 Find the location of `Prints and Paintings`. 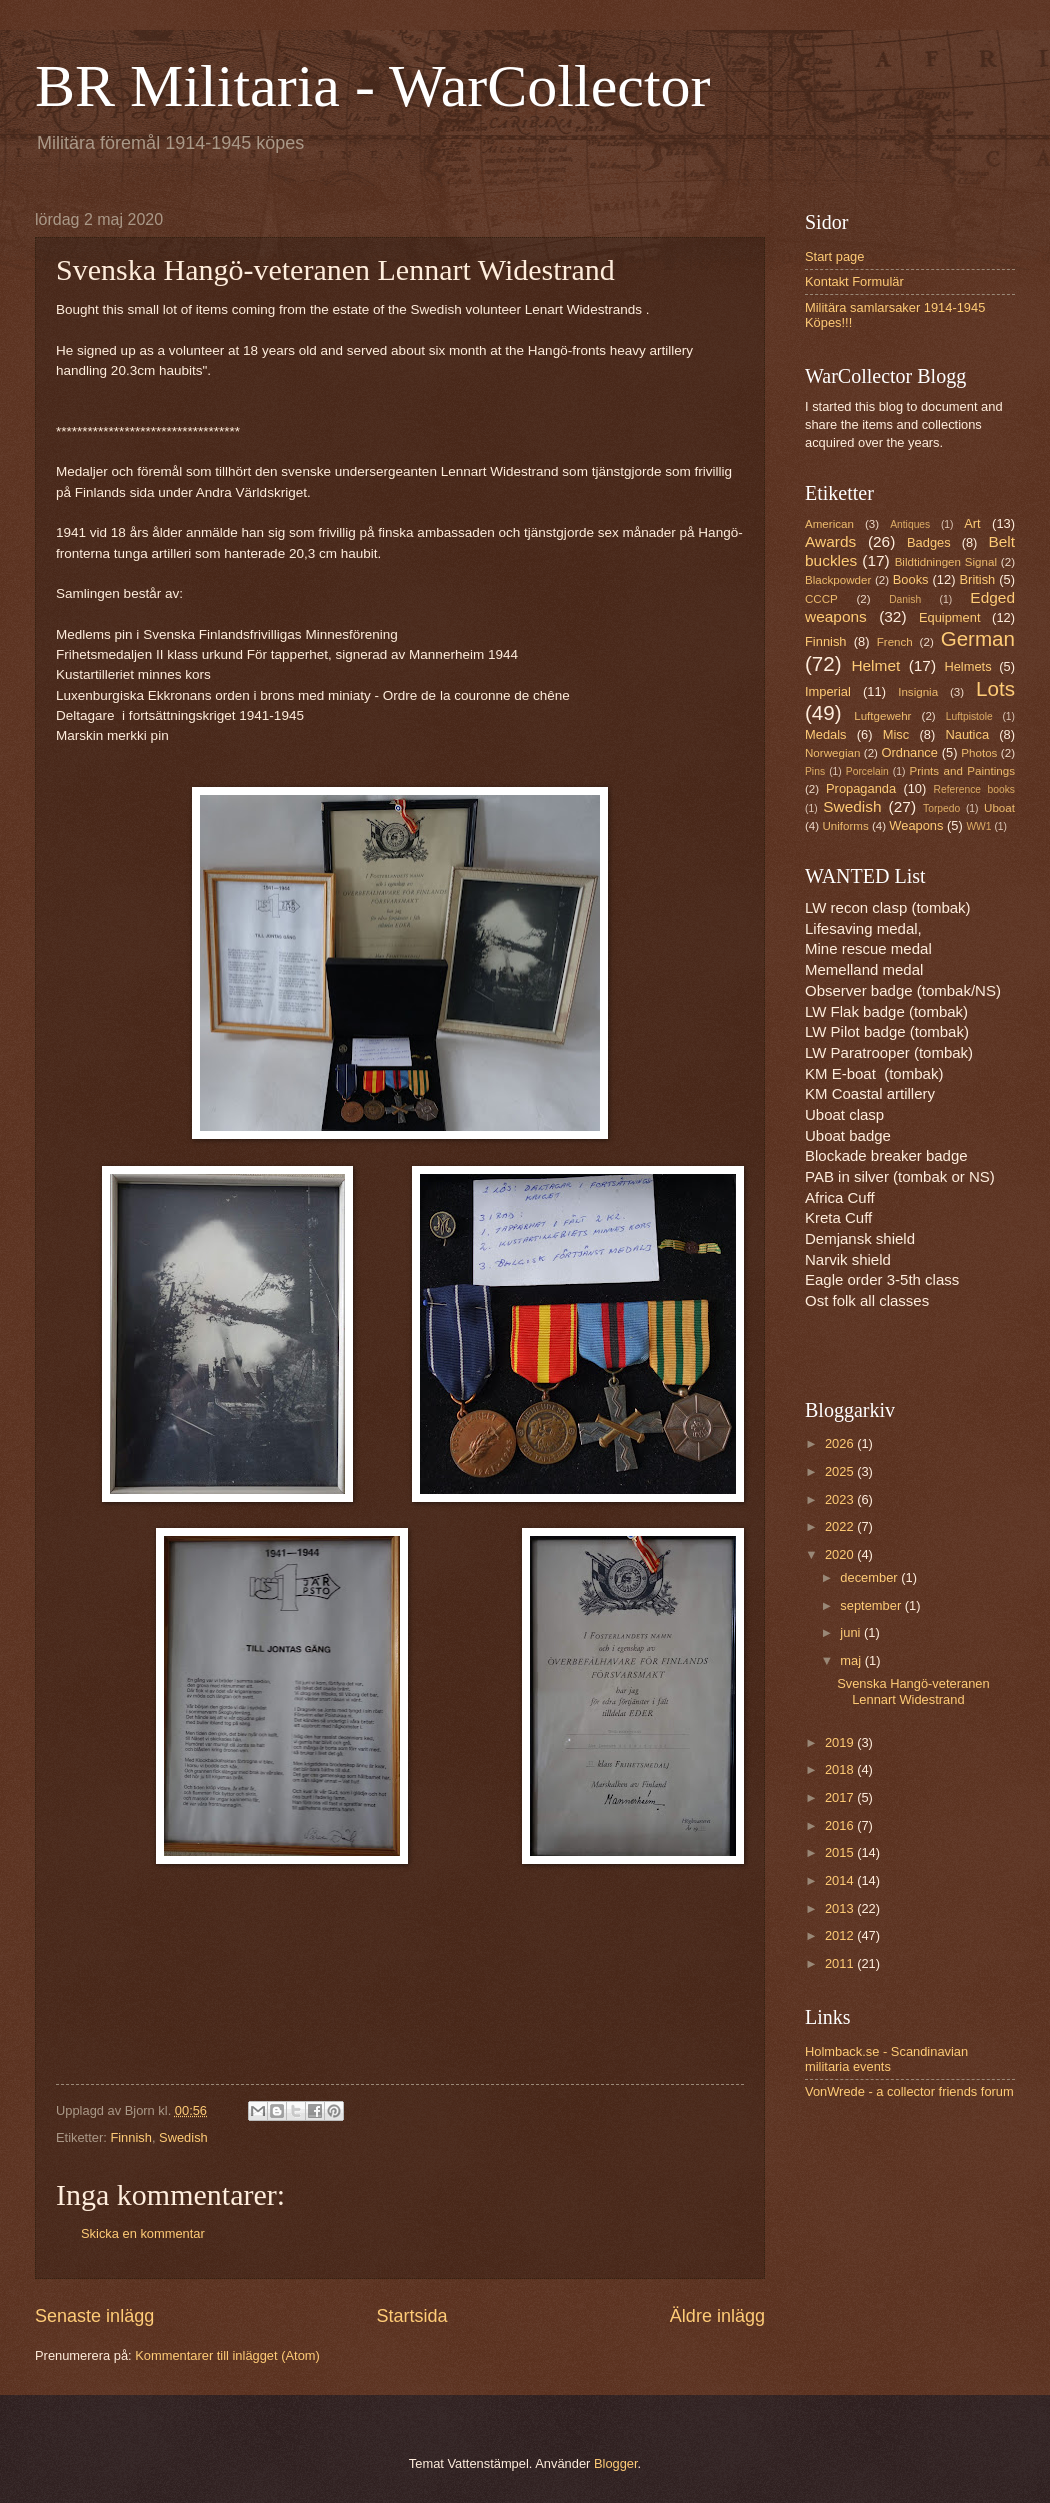

Prints and Paintings is located at coordinates (962, 771).